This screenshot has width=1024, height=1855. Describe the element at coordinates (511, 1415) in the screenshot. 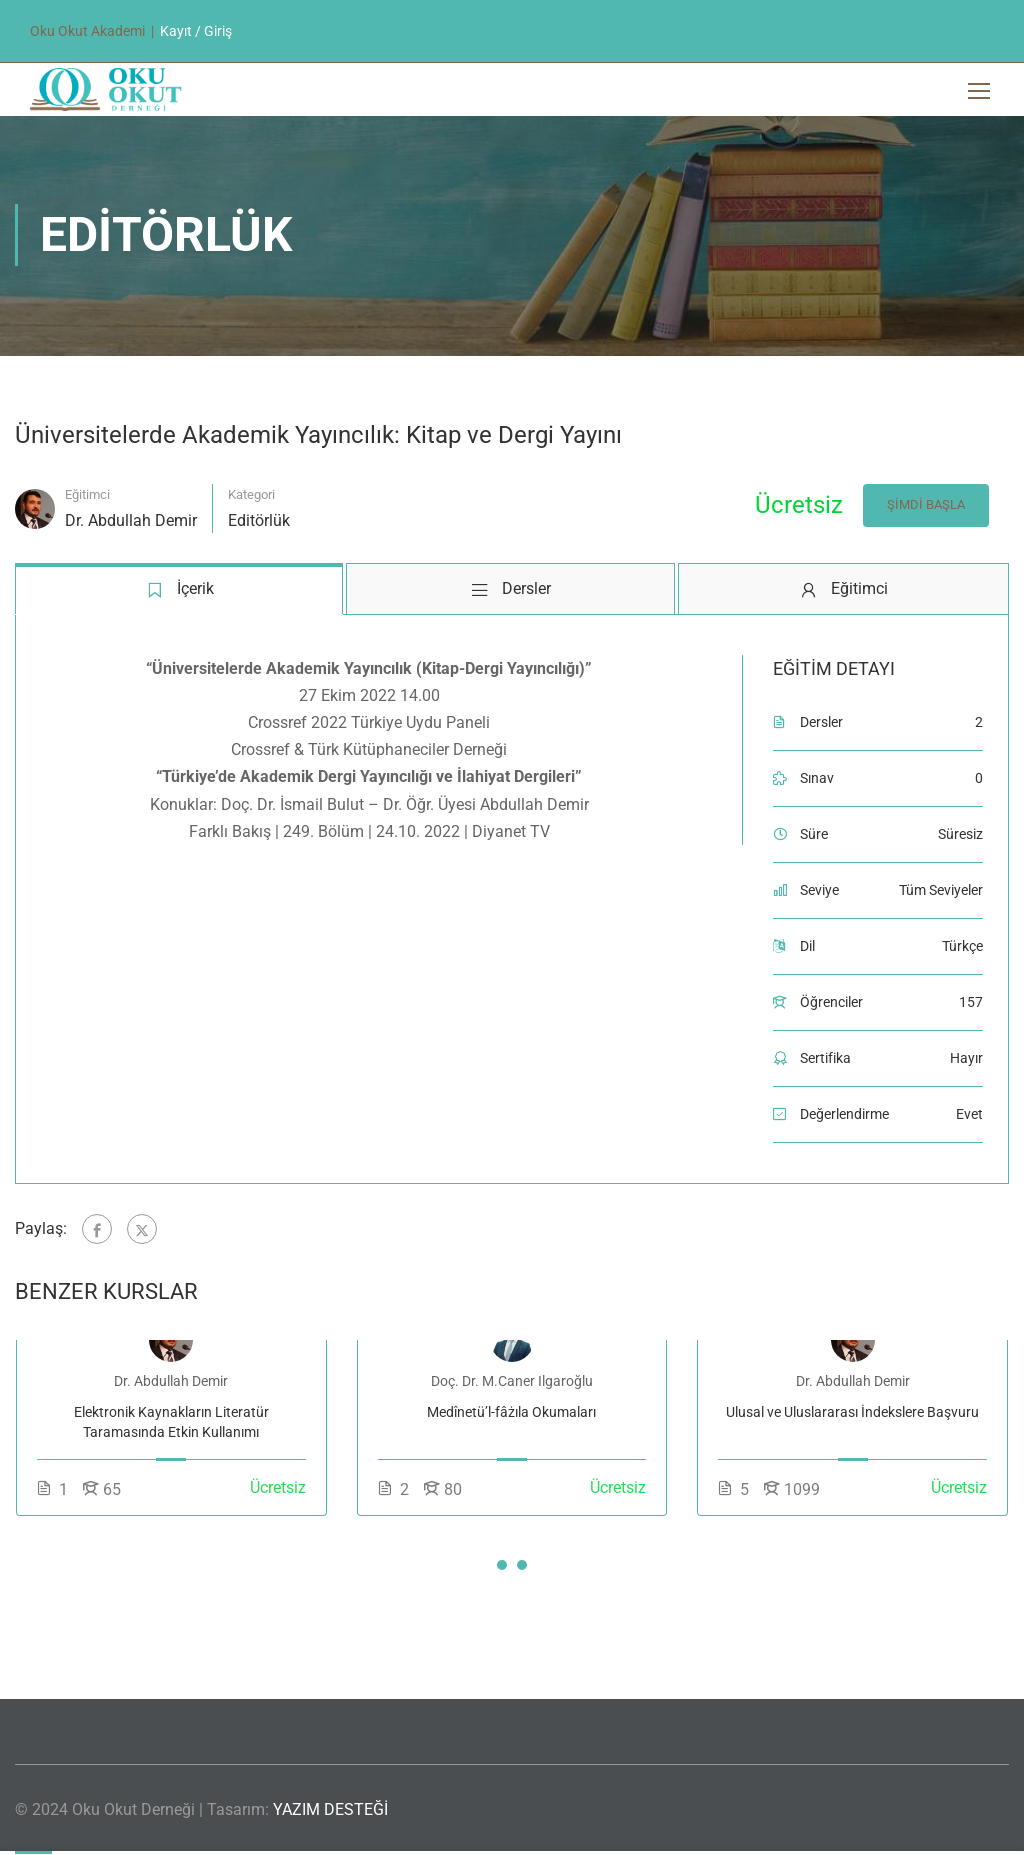

I see `Medînetü’l-fâżıla Okumaları` at that location.